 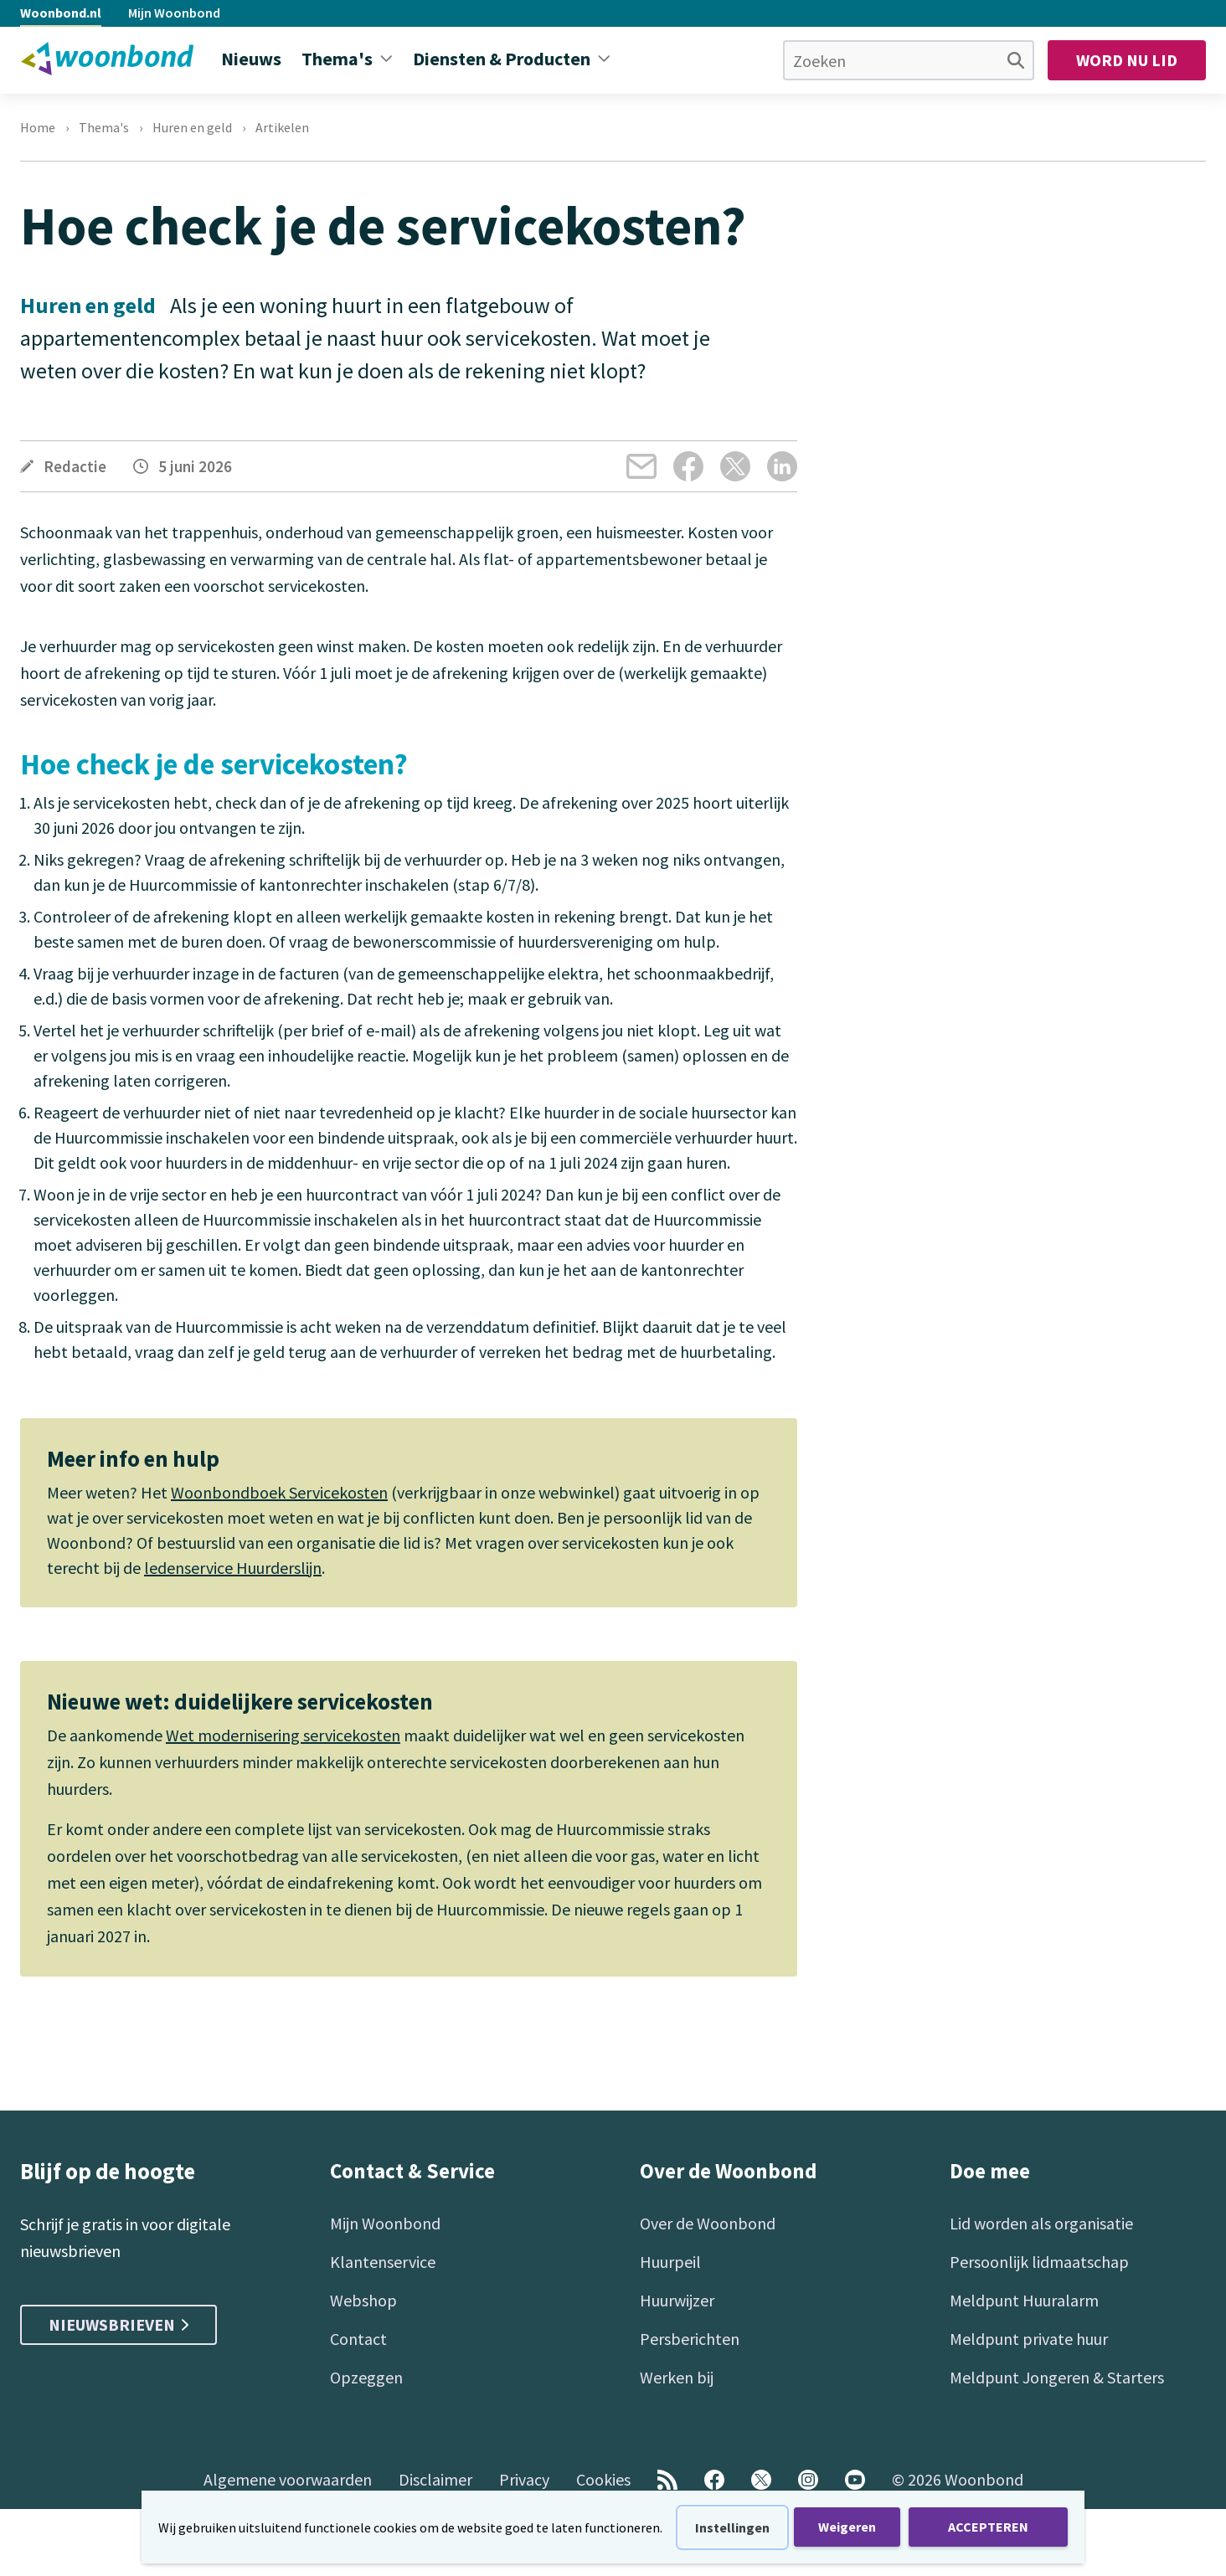 What do you see at coordinates (670, 2261) in the screenshot?
I see `Huurpeil` at bounding box center [670, 2261].